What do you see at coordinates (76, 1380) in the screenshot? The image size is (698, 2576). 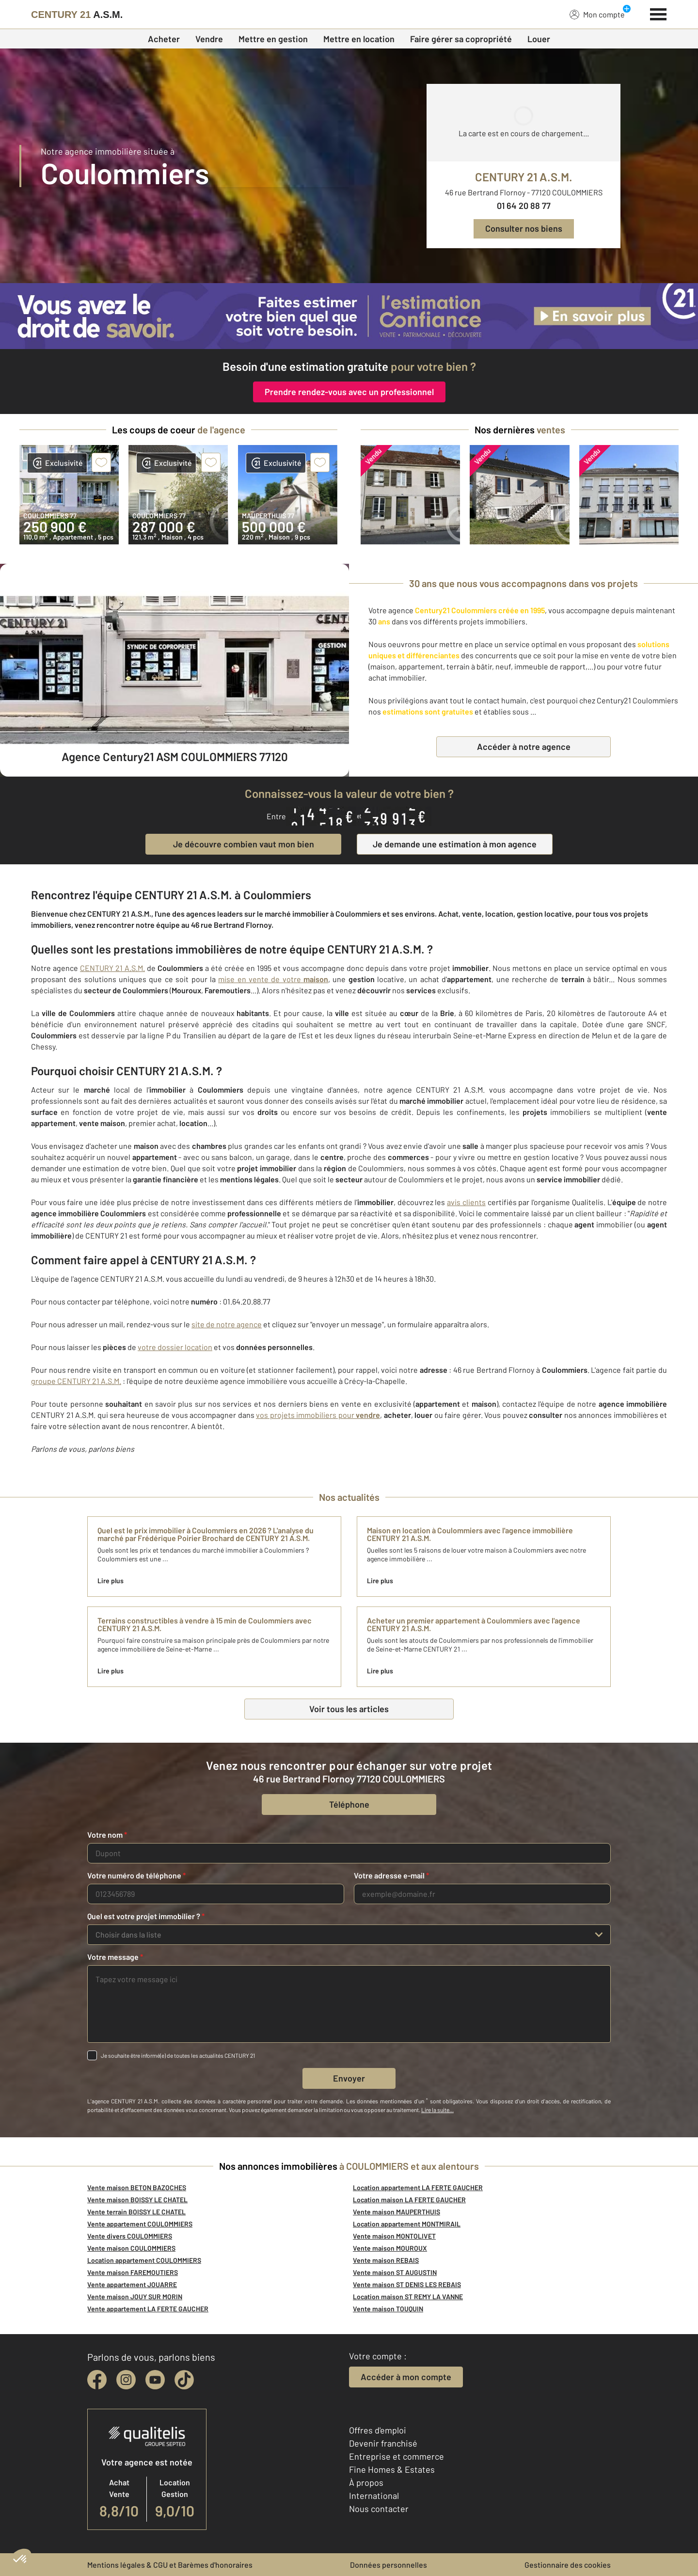 I see `groupe CENTURY 21 A.S.M.` at bounding box center [76, 1380].